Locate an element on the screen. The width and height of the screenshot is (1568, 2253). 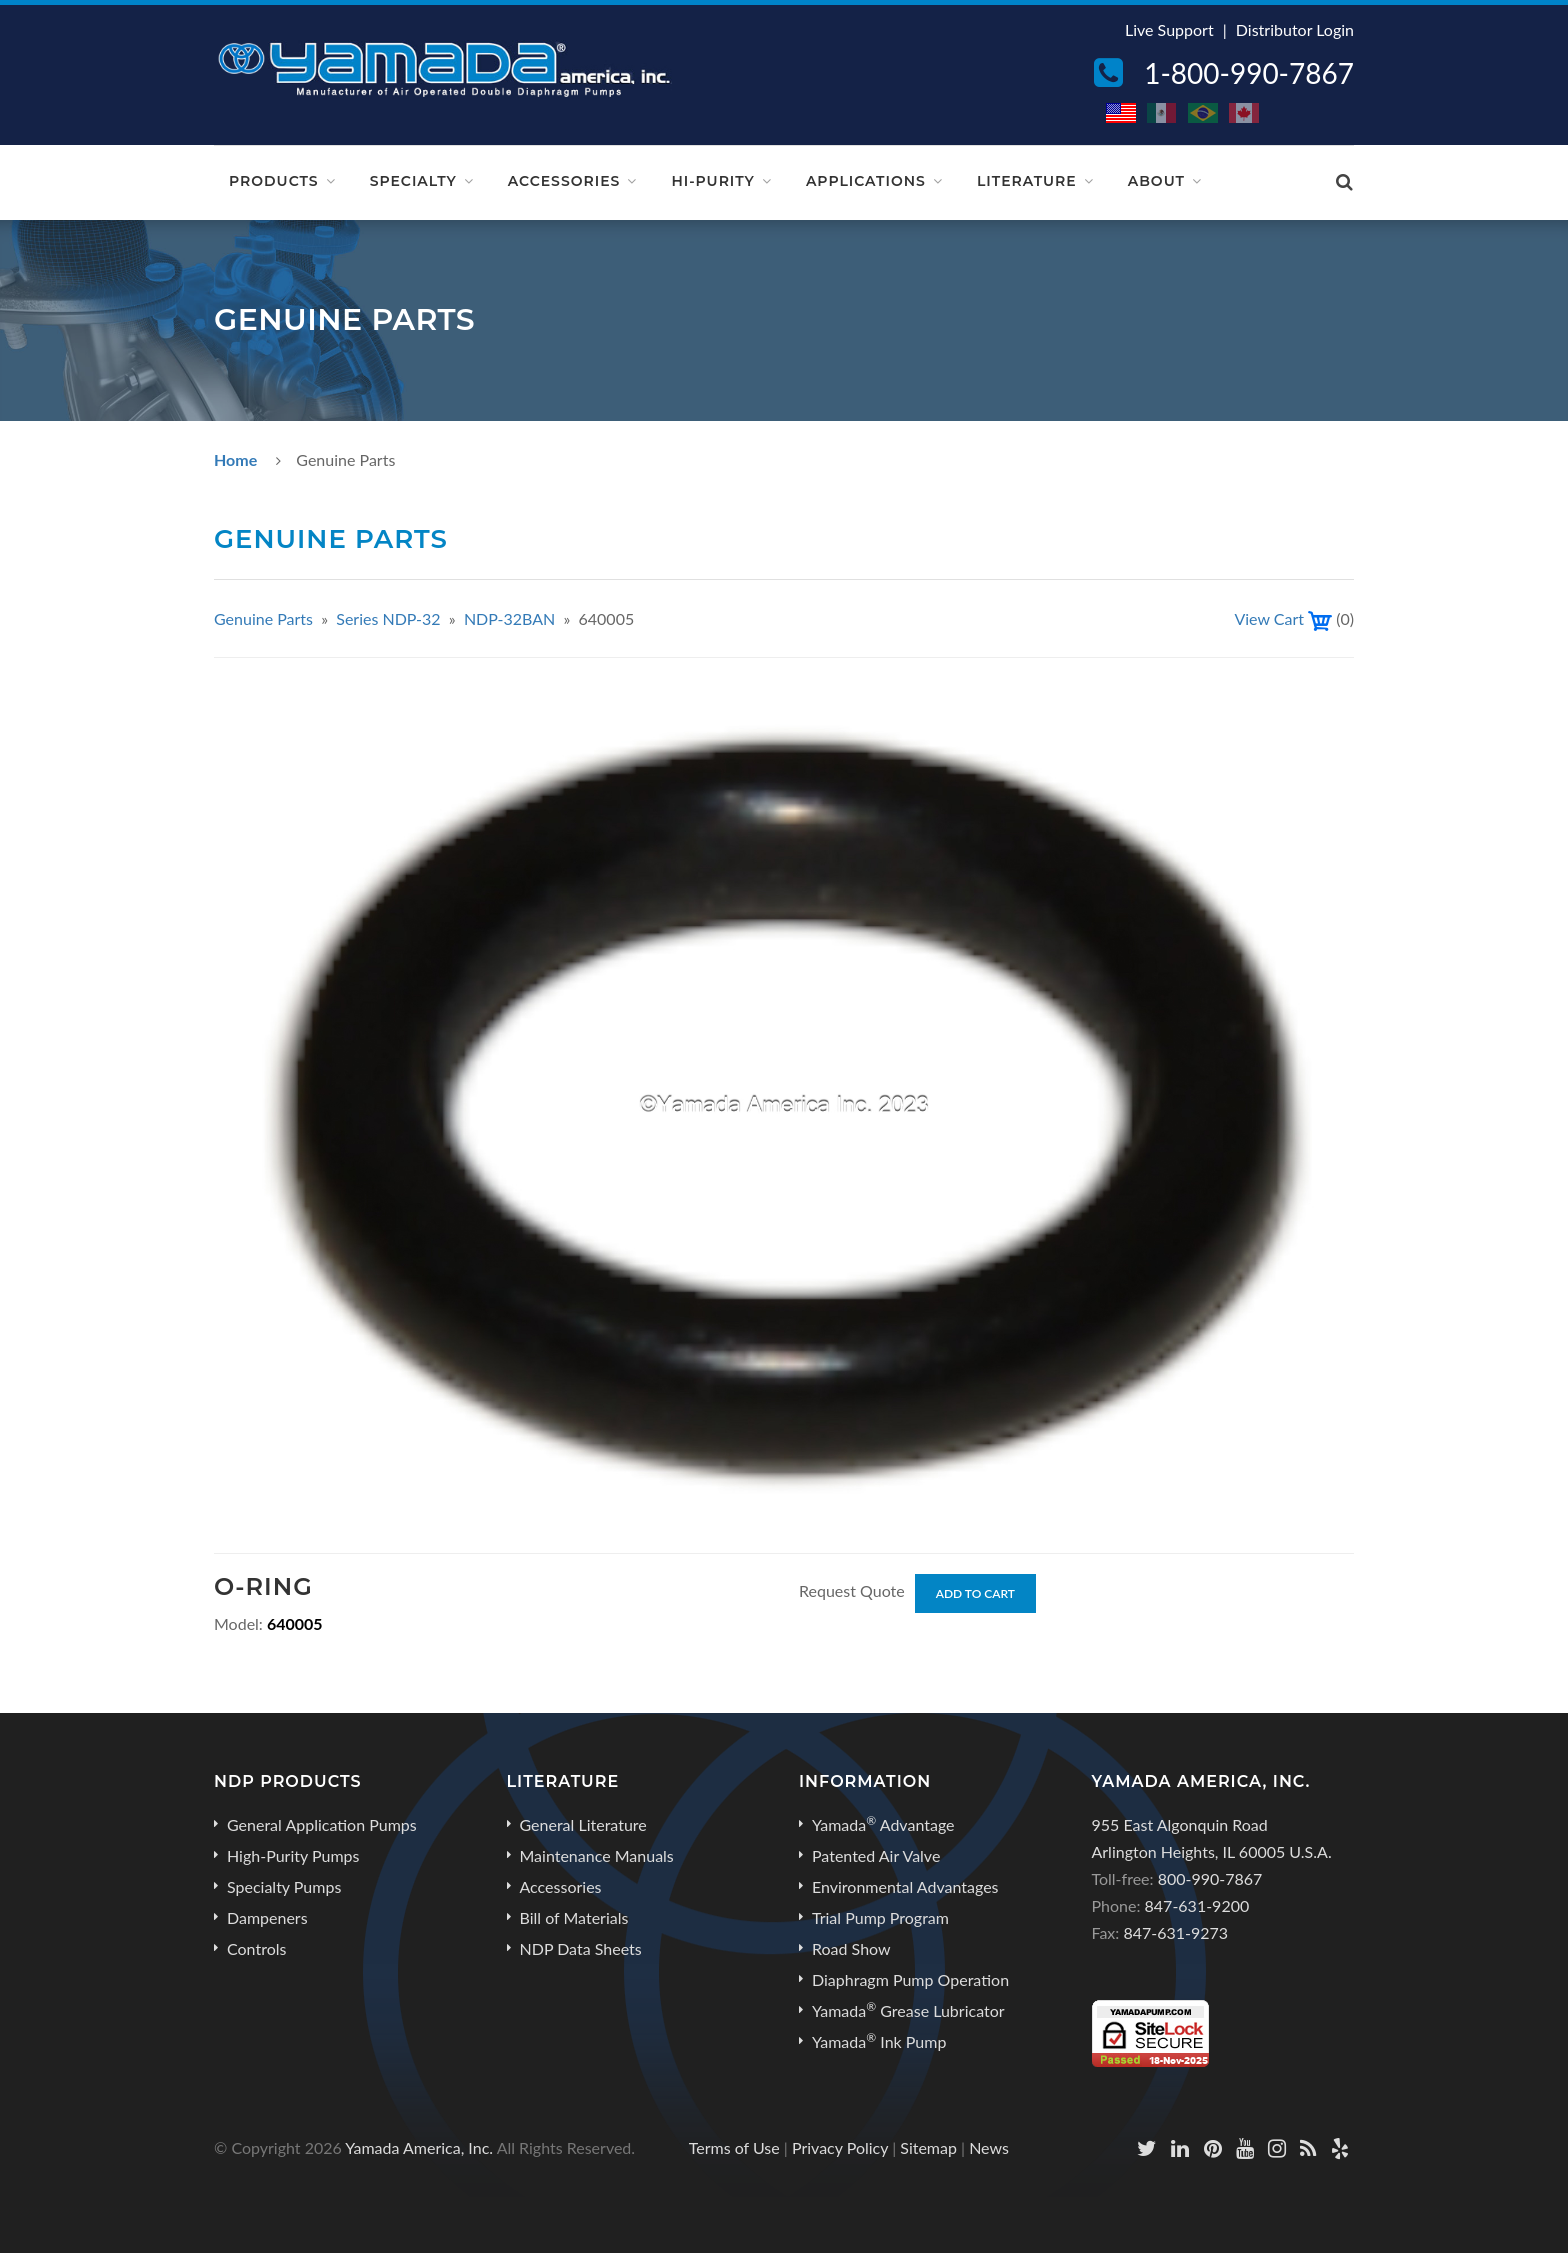
Trial Pump Program is located at coordinates (880, 1917).